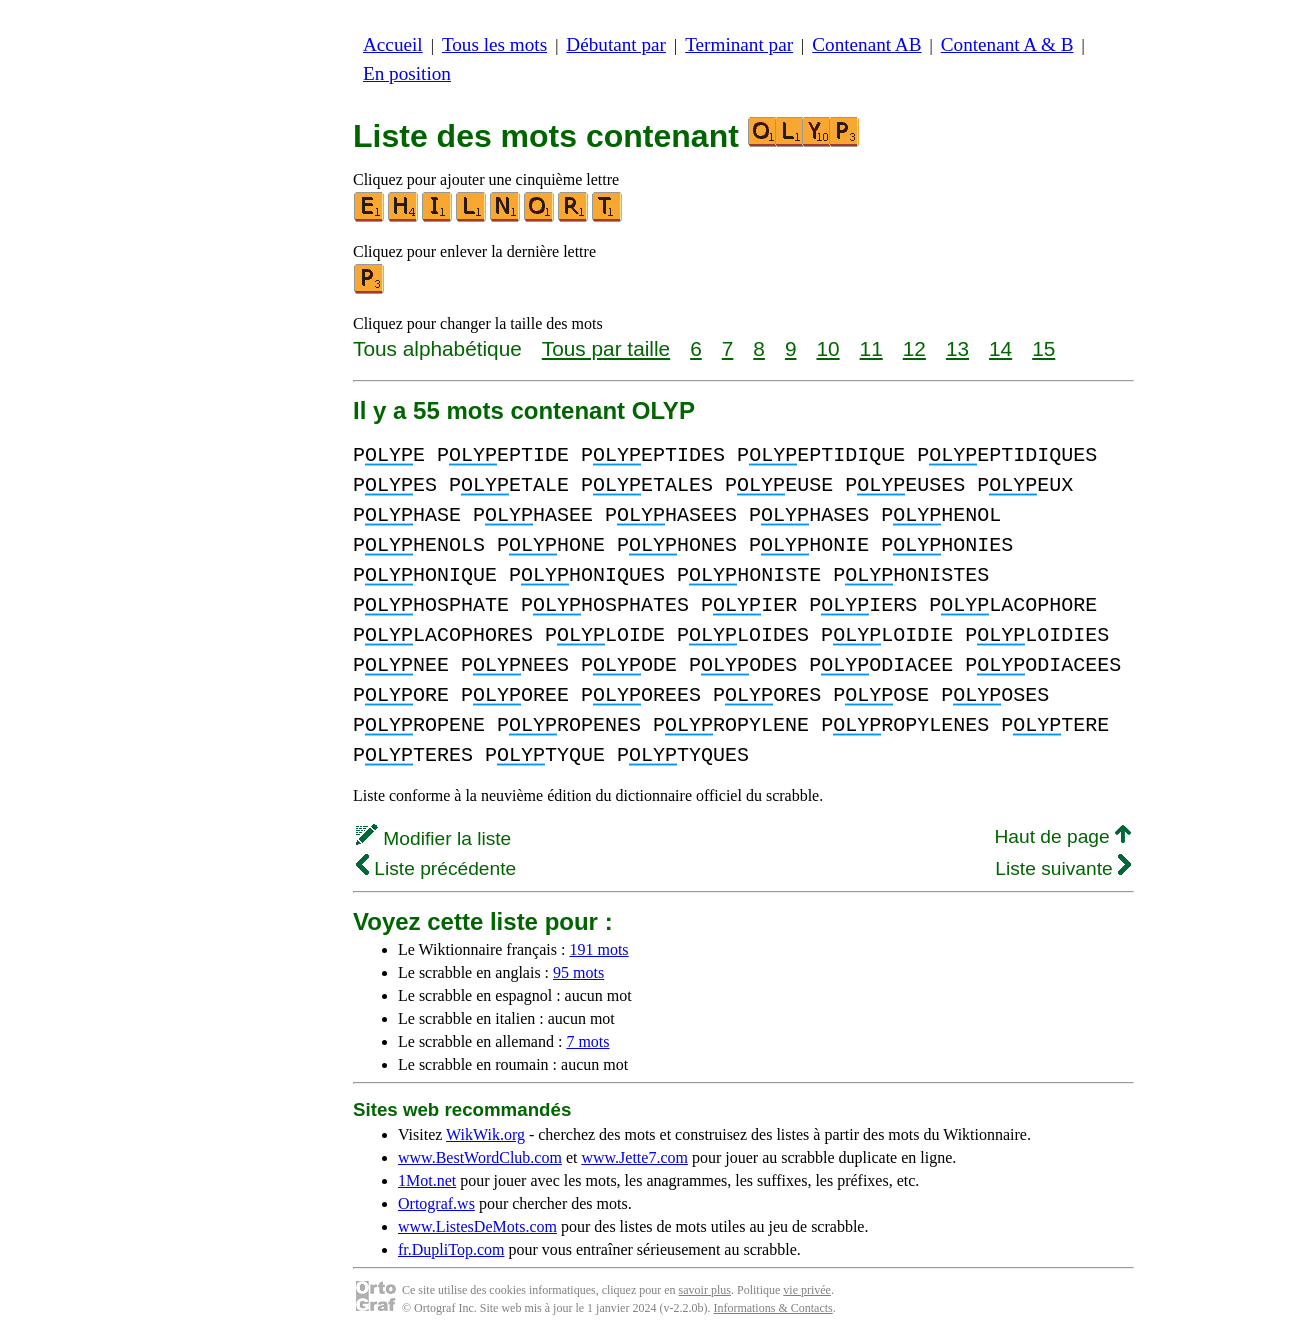 The image size is (1311, 1340). Describe the element at coordinates (957, 348) in the screenshot. I see `13` at that location.